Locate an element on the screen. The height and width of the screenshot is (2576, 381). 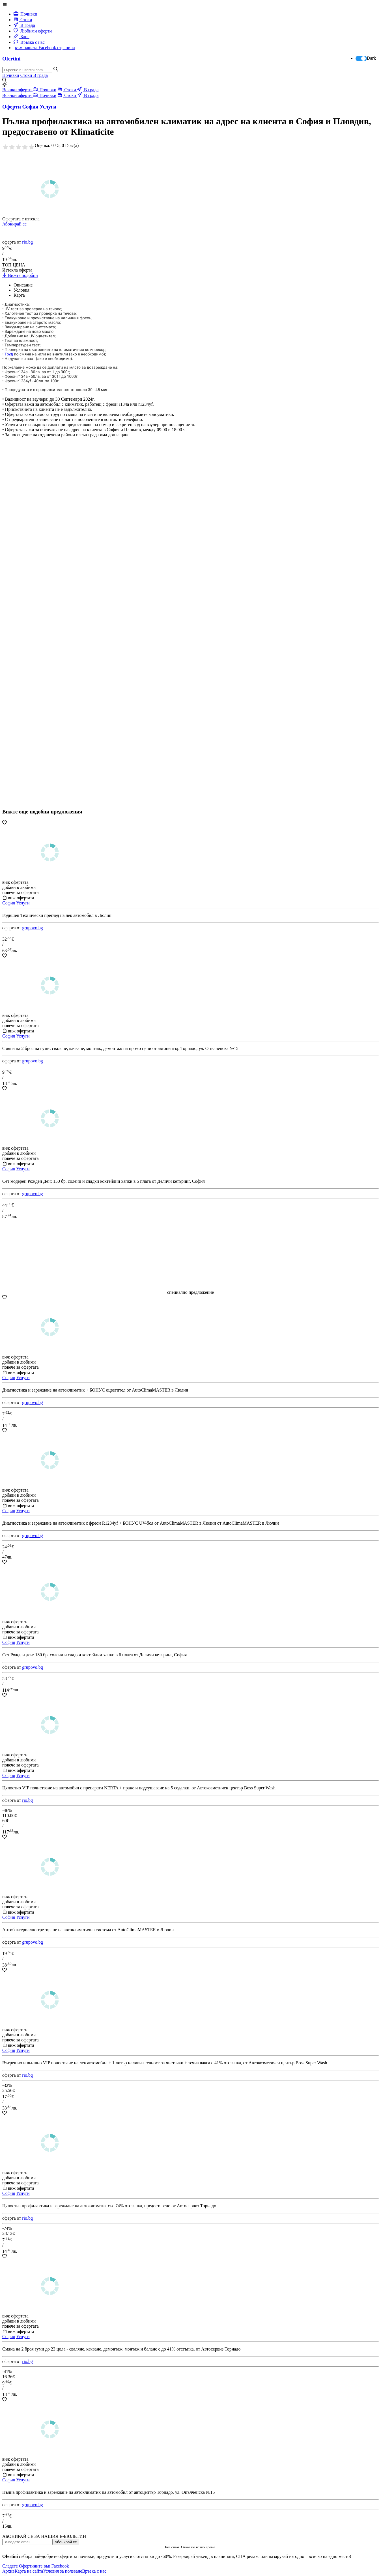
Карта на сайта is located at coordinates (29, 2571).